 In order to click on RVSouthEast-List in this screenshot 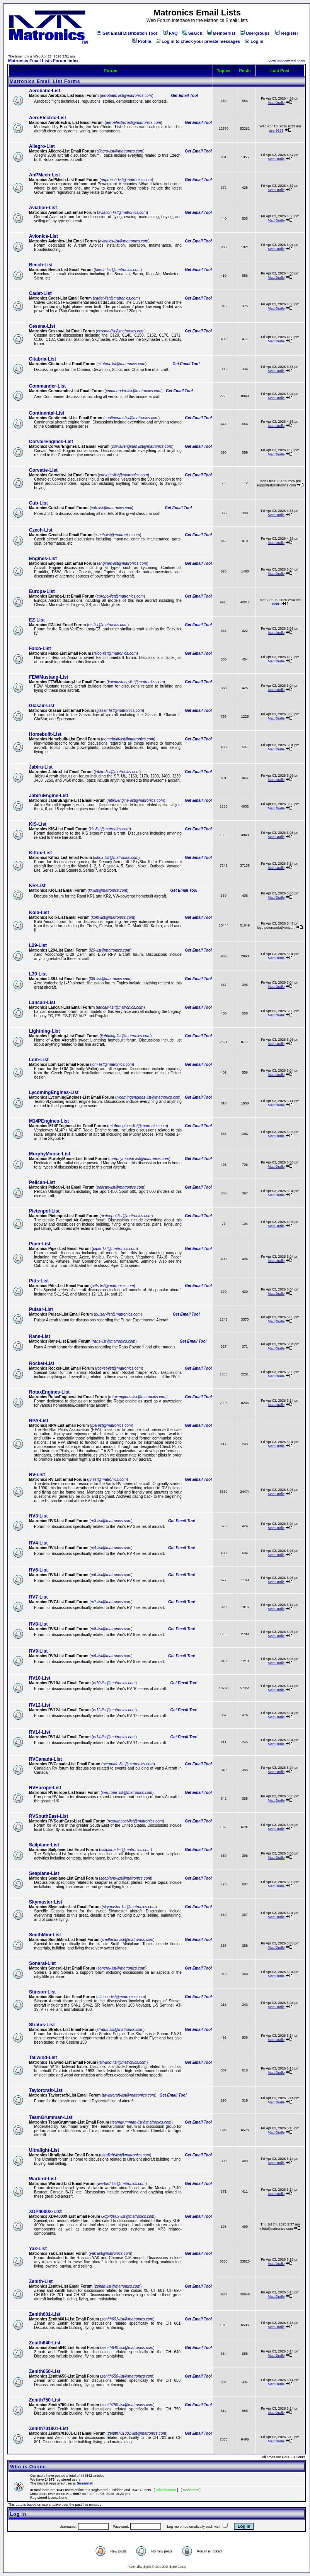, I will do `click(48, 1816)`.